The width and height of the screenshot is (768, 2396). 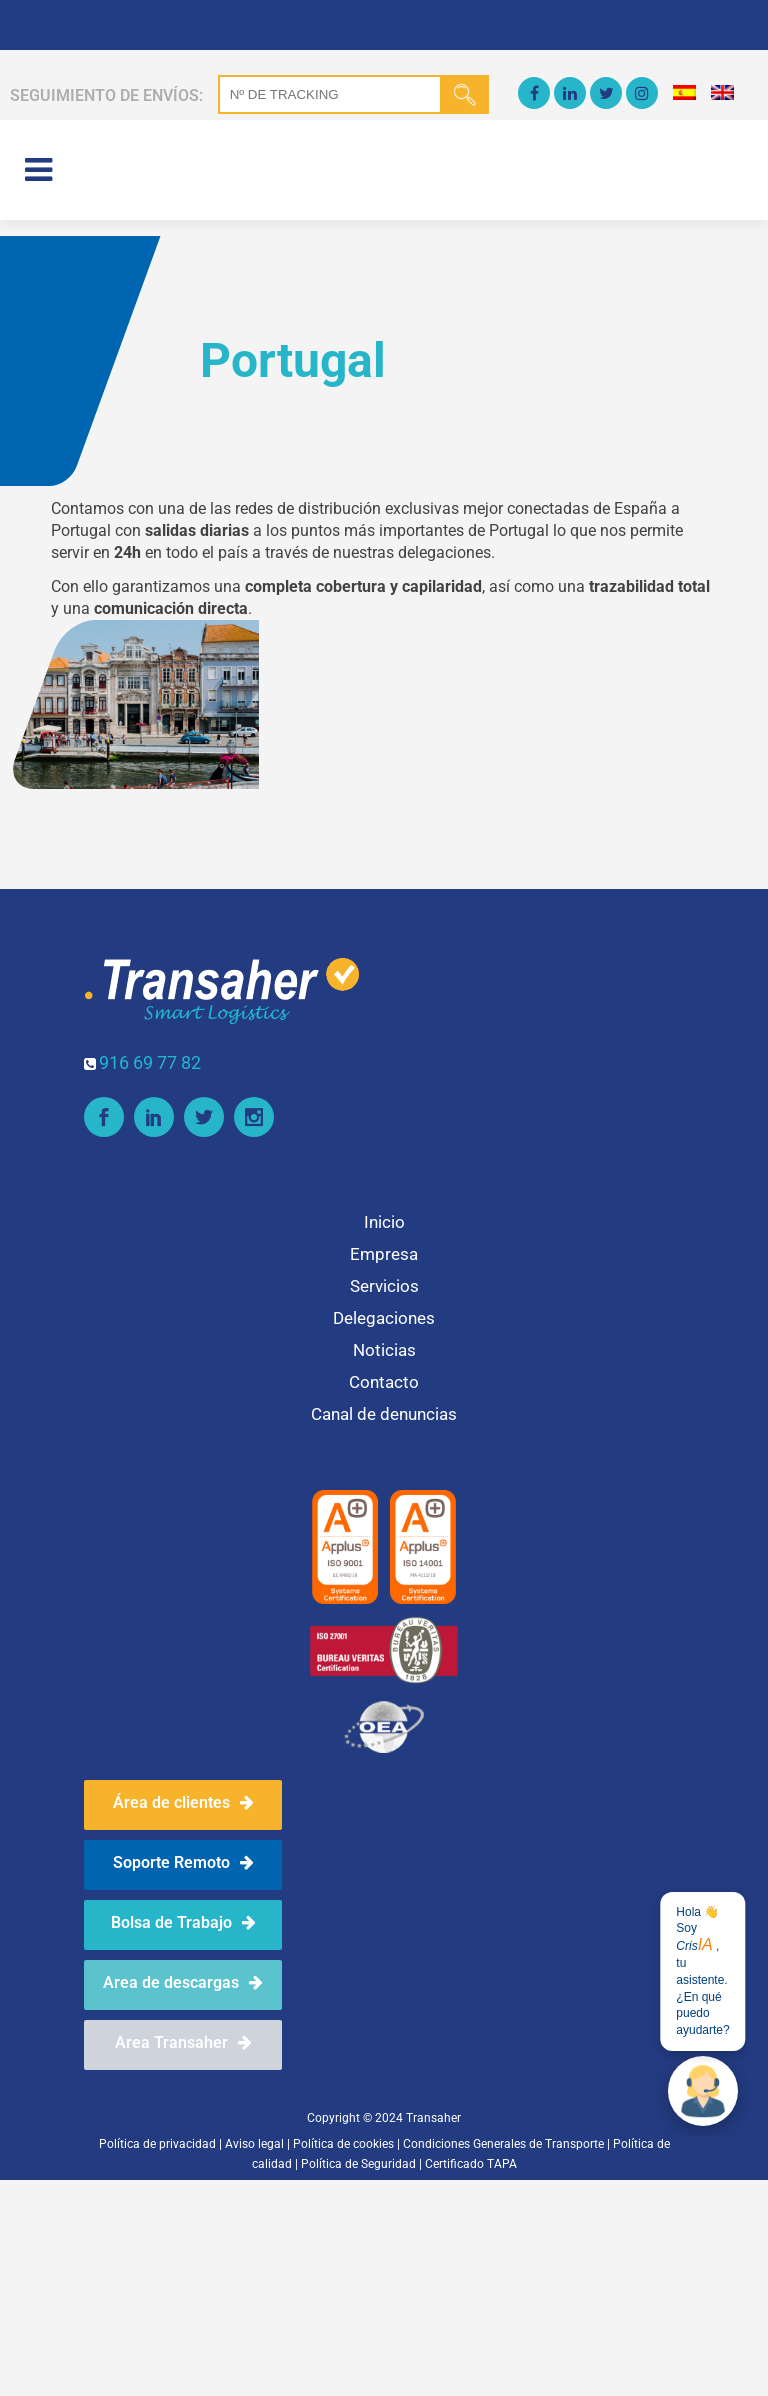 What do you see at coordinates (150, 1062) in the screenshot?
I see `916 69 77 82` at bounding box center [150, 1062].